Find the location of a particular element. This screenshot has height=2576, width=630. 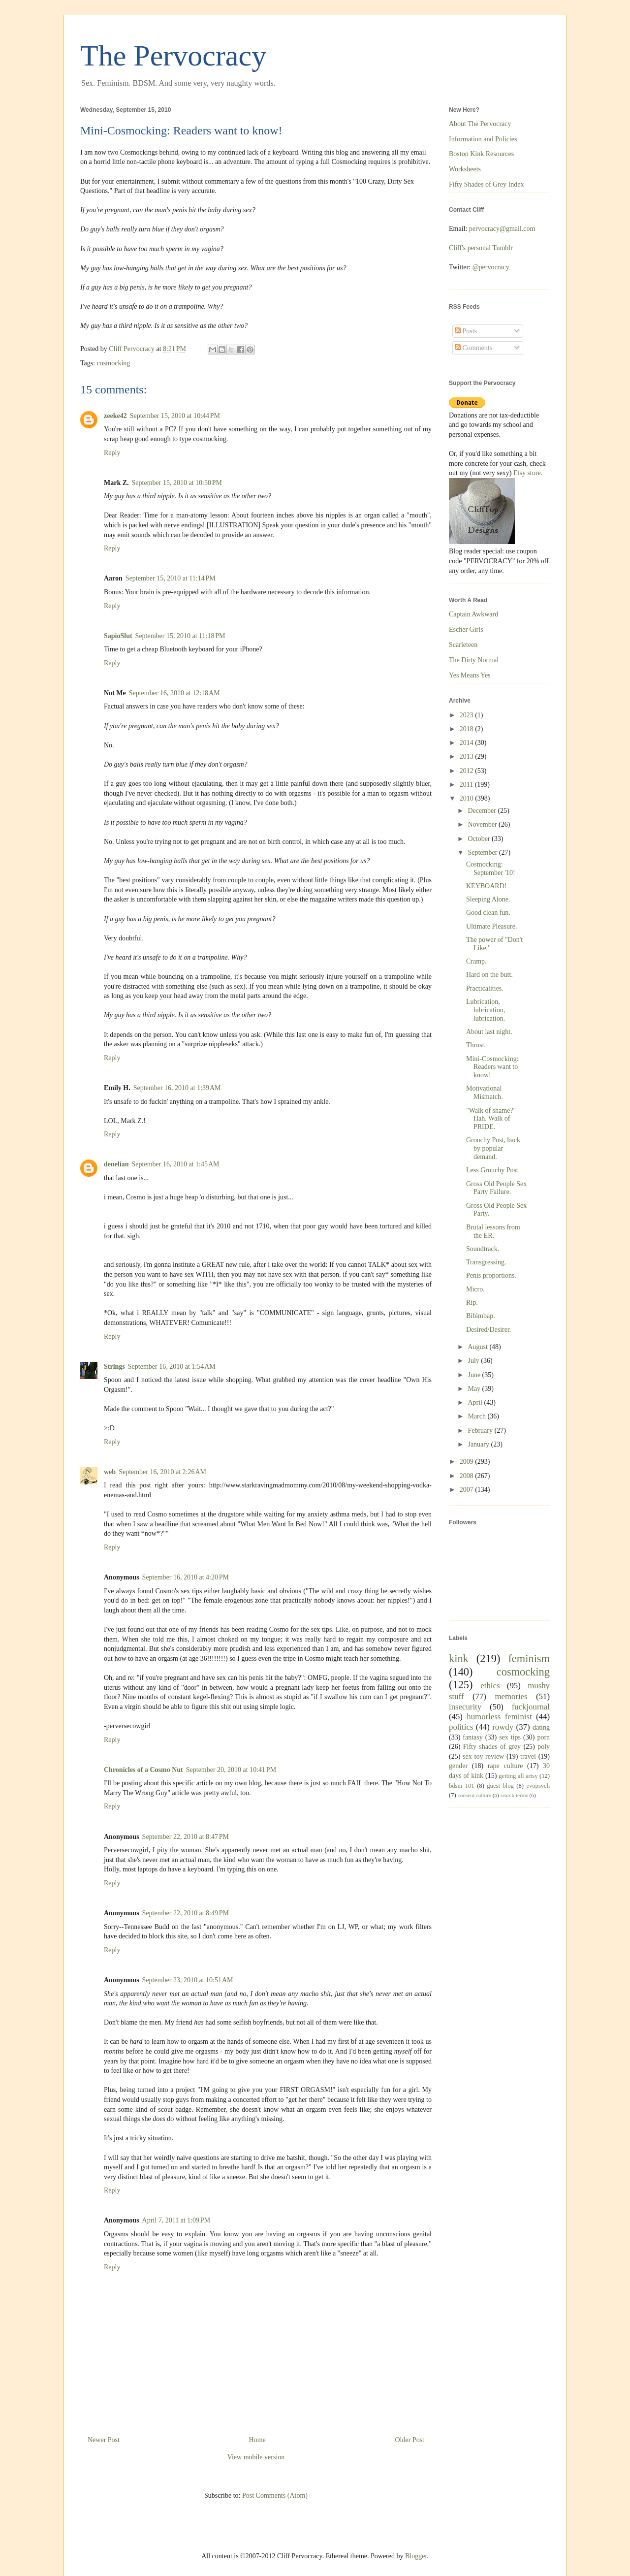

2013 is located at coordinates (467, 756).